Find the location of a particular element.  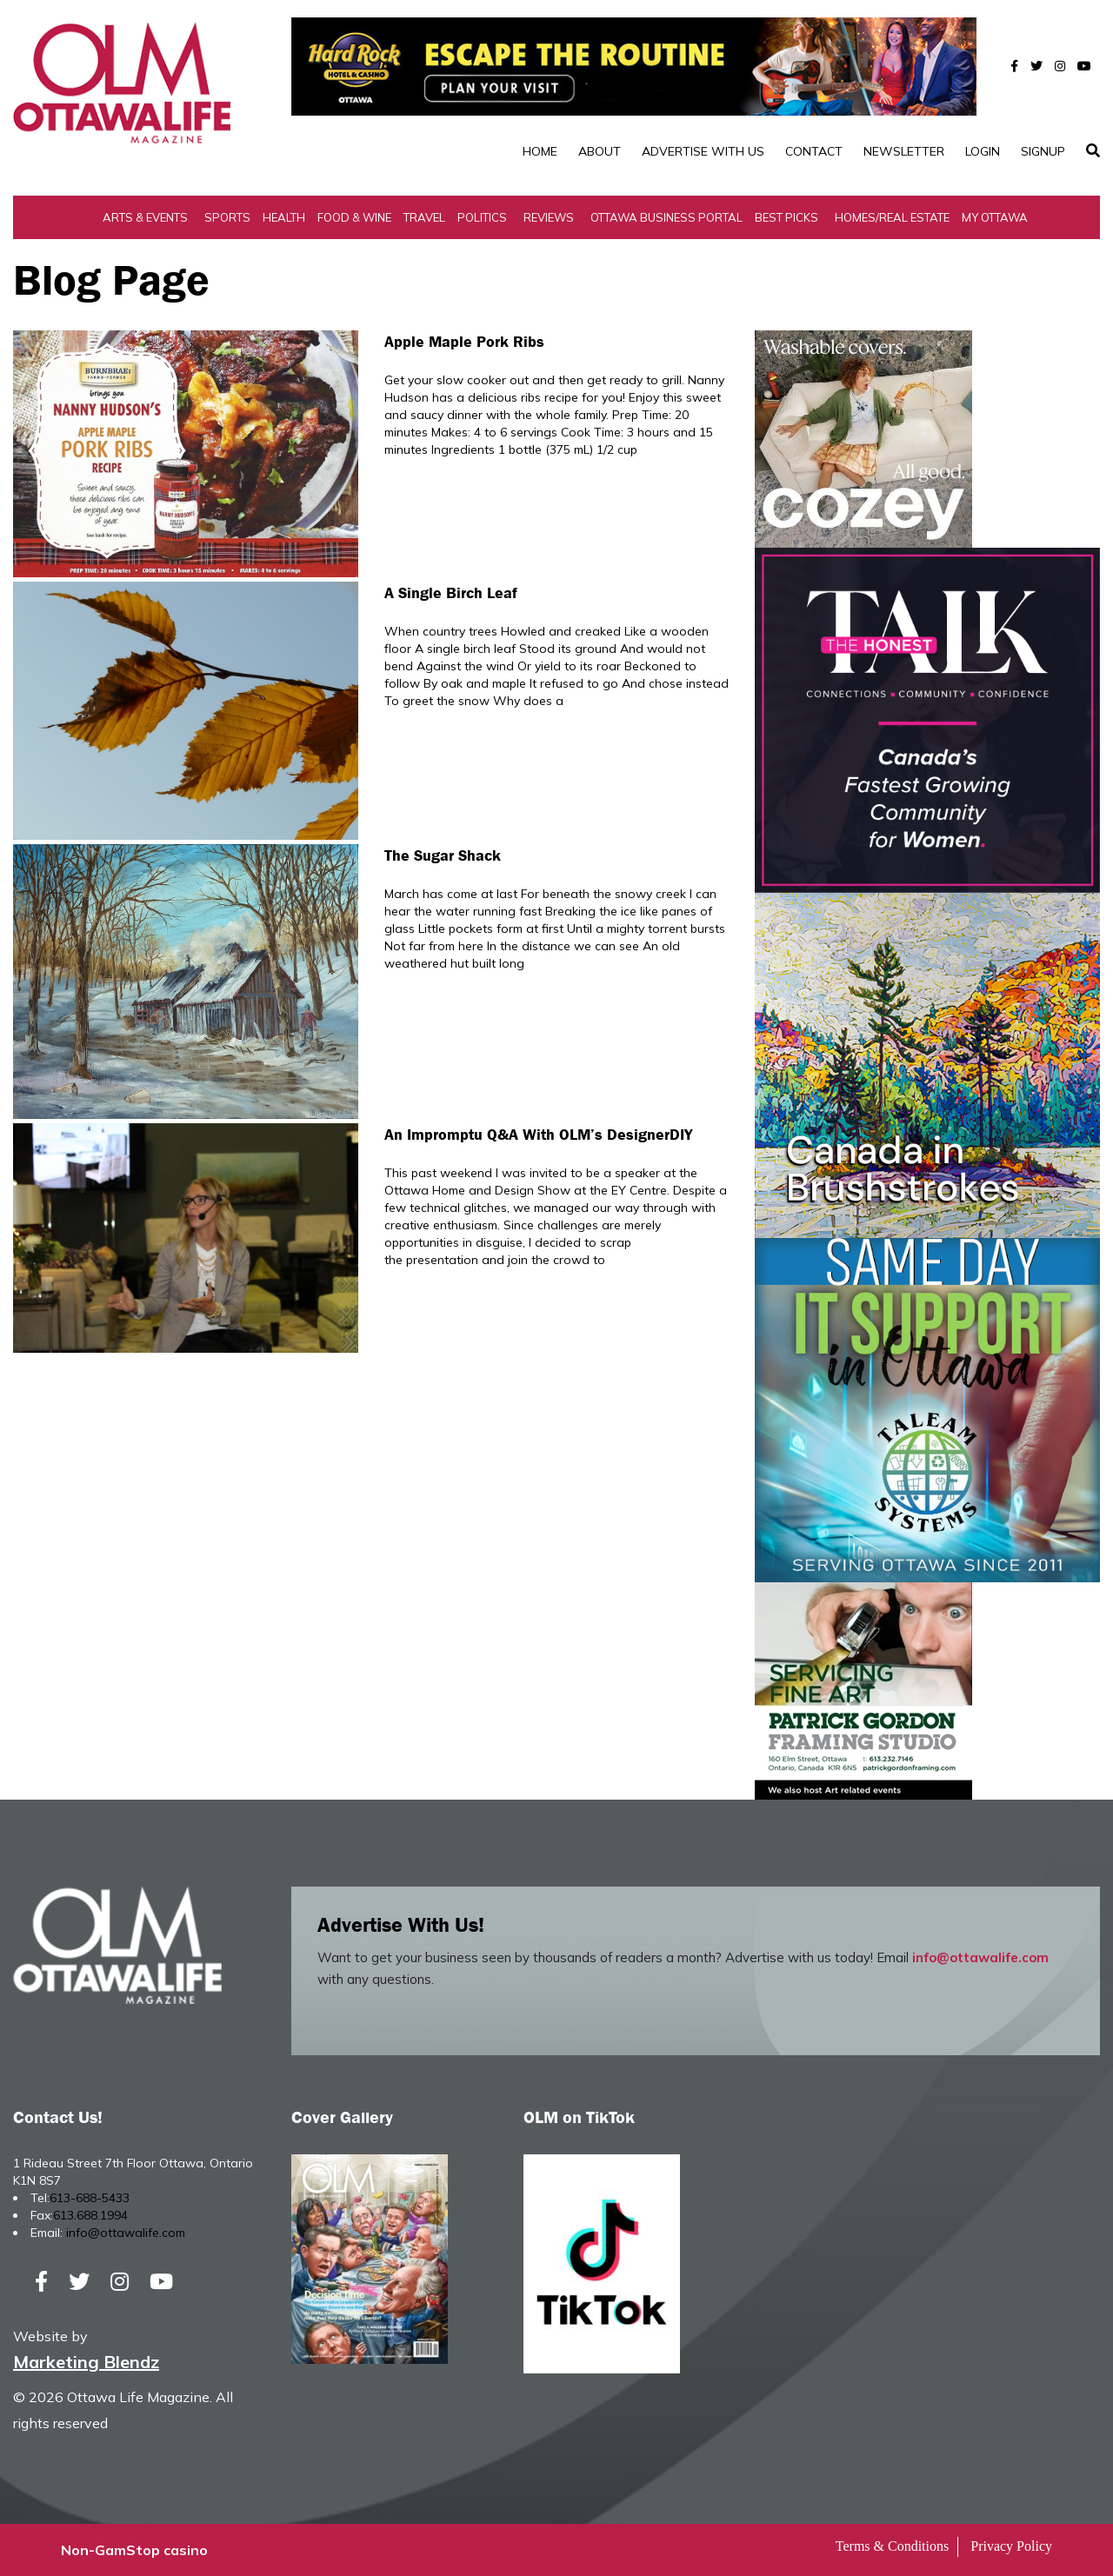

My Ottawa is located at coordinates (995, 217).